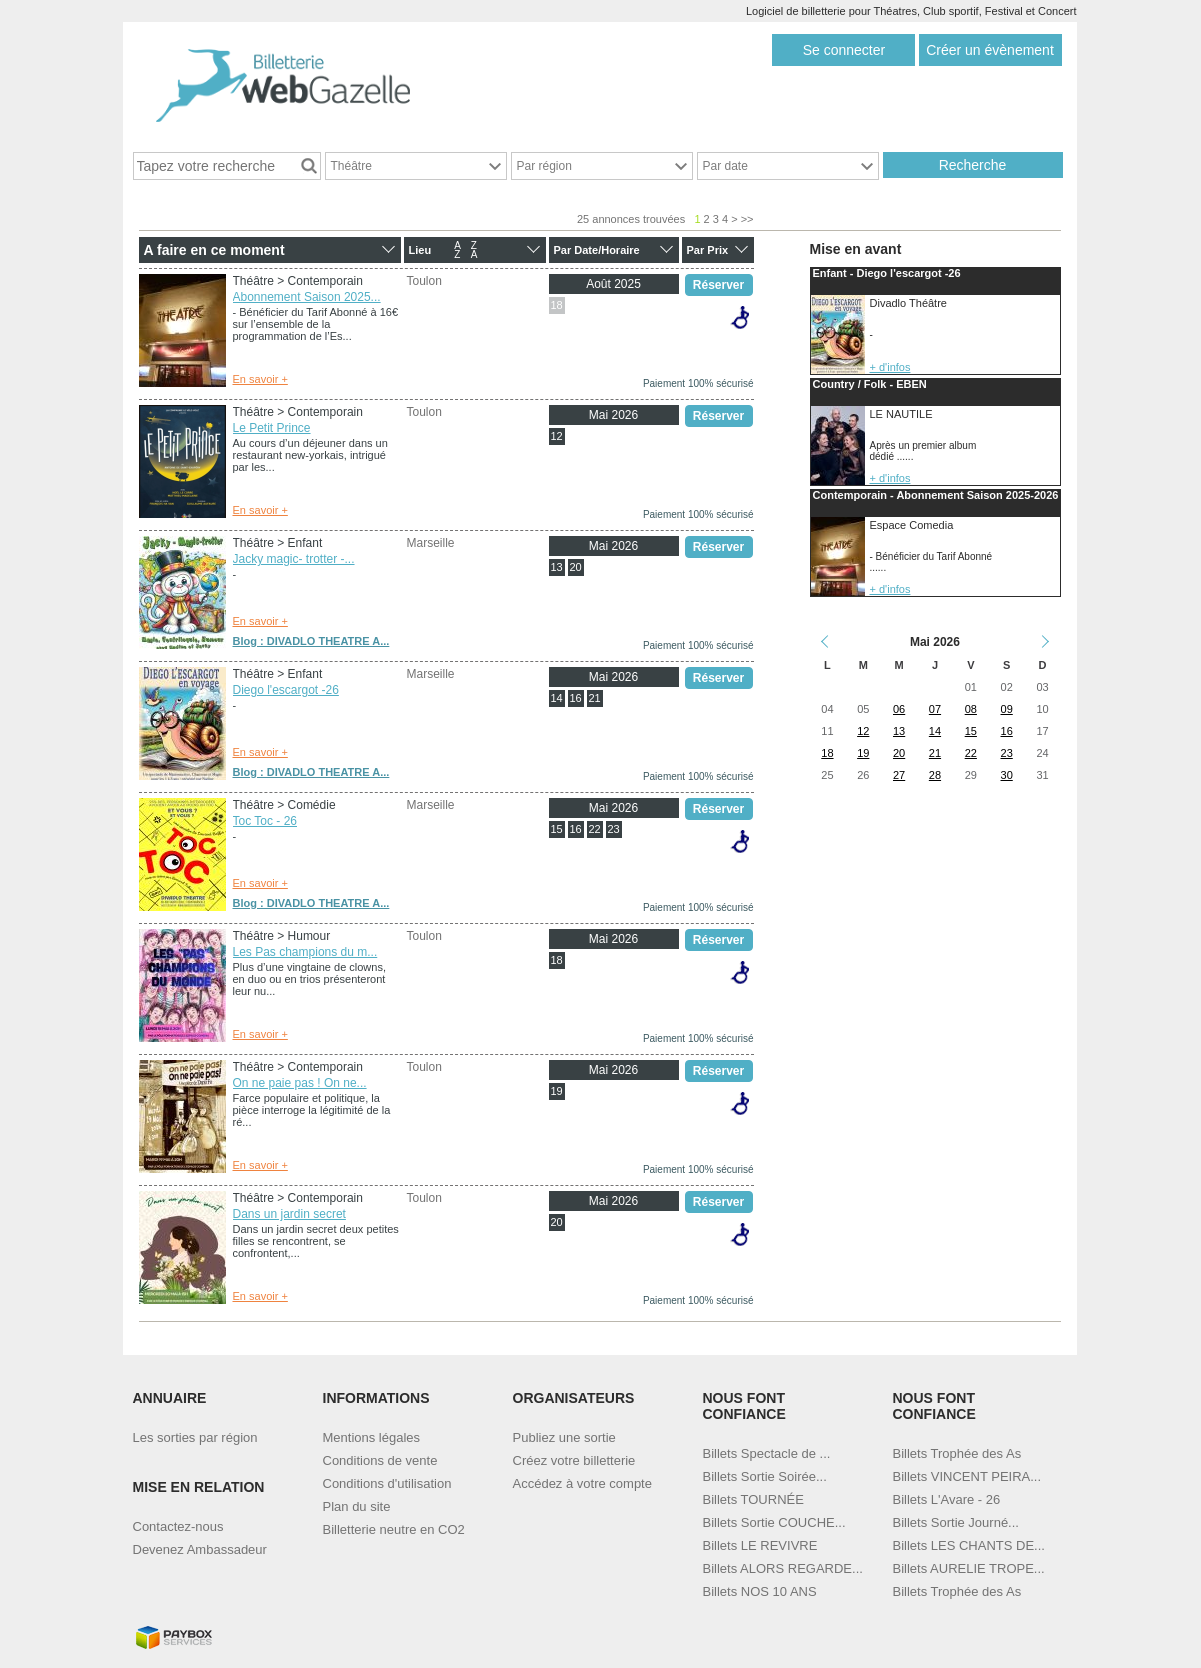 The image size is (1201, 1668). What do you see at coordinates (260, 379) in the screenshot?
I see `En savoir +` at bounding box center [260, 379].